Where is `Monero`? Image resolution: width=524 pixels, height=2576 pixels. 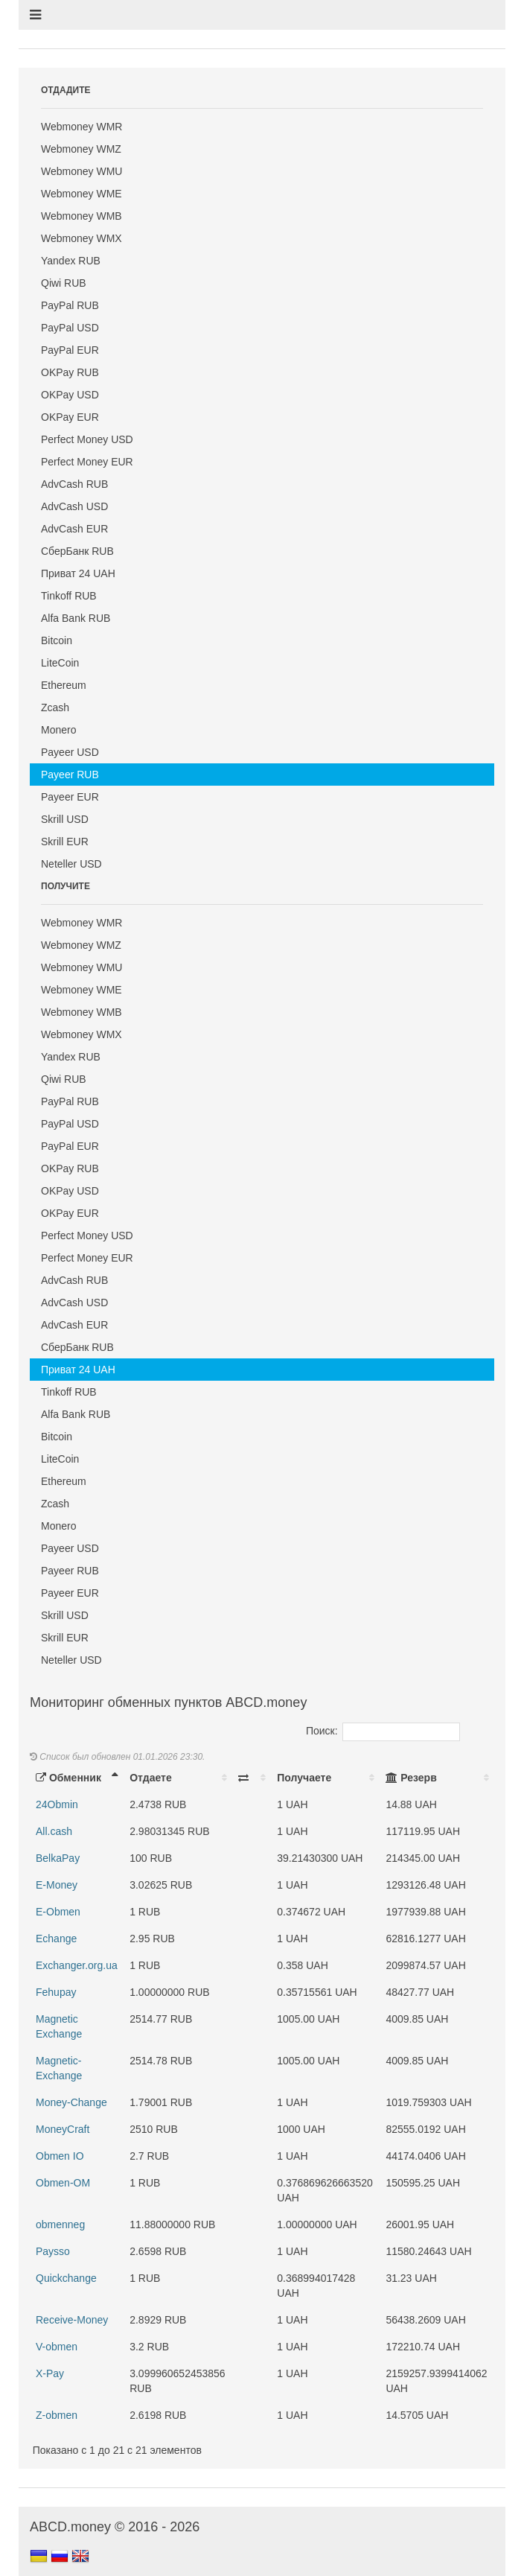 Monero is located at coordinates (58, 730).